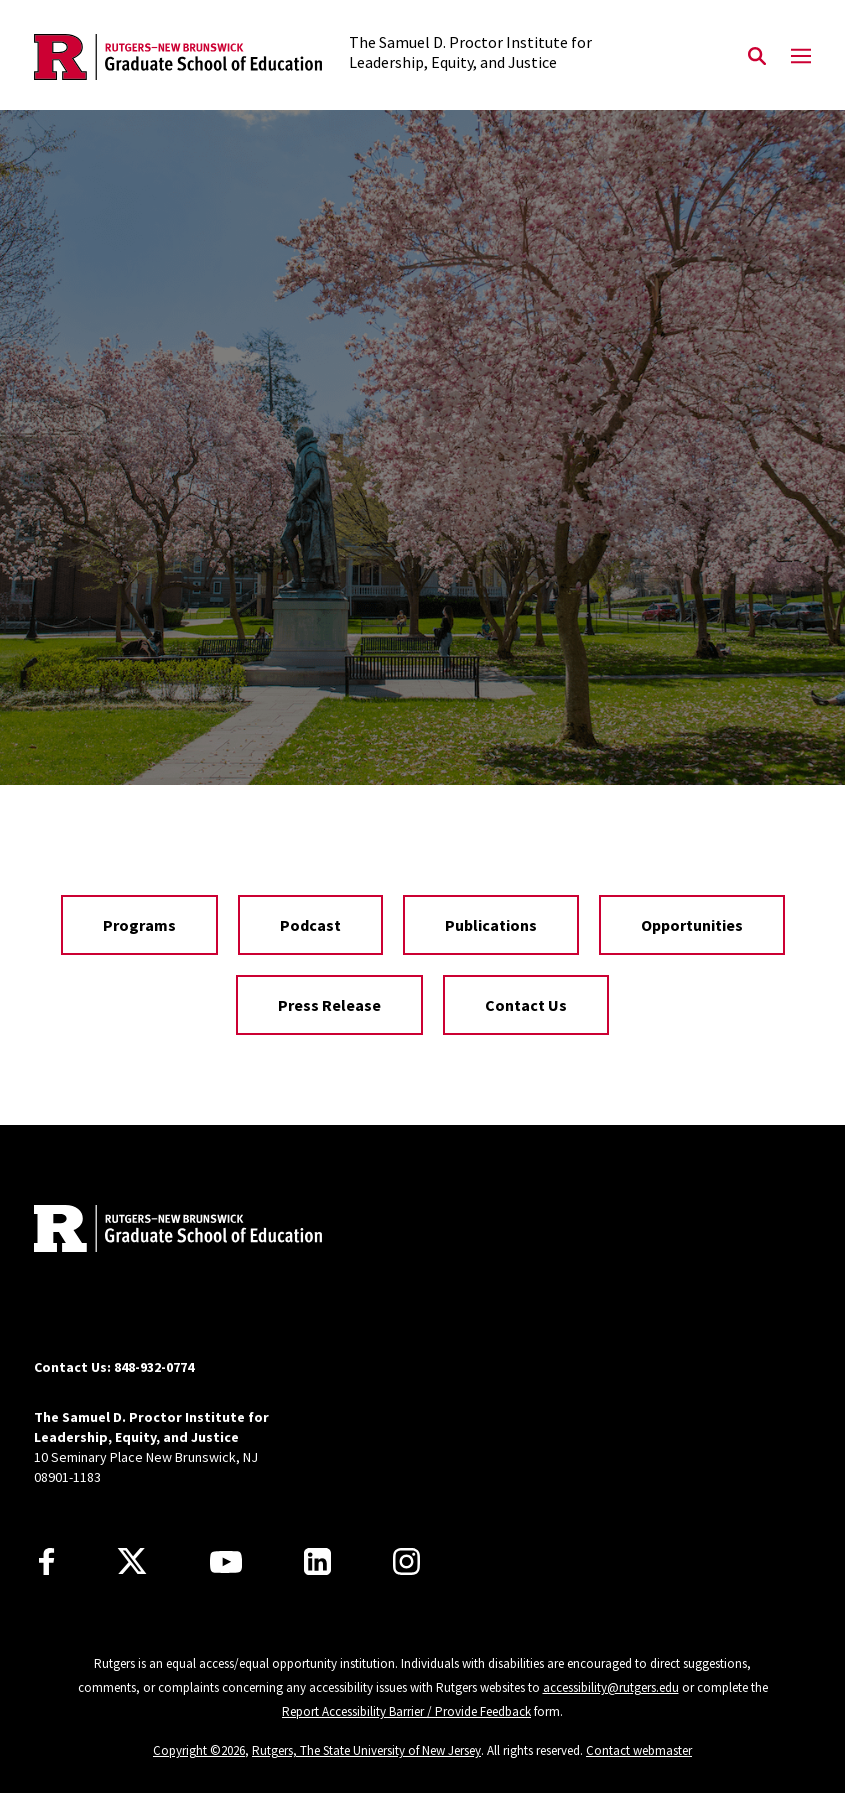 Image resolution: width=845 pixels, height=1793 pixels. Describe the element at coordinates (139, 925) in the screenshot. I see `Programs` at that location.